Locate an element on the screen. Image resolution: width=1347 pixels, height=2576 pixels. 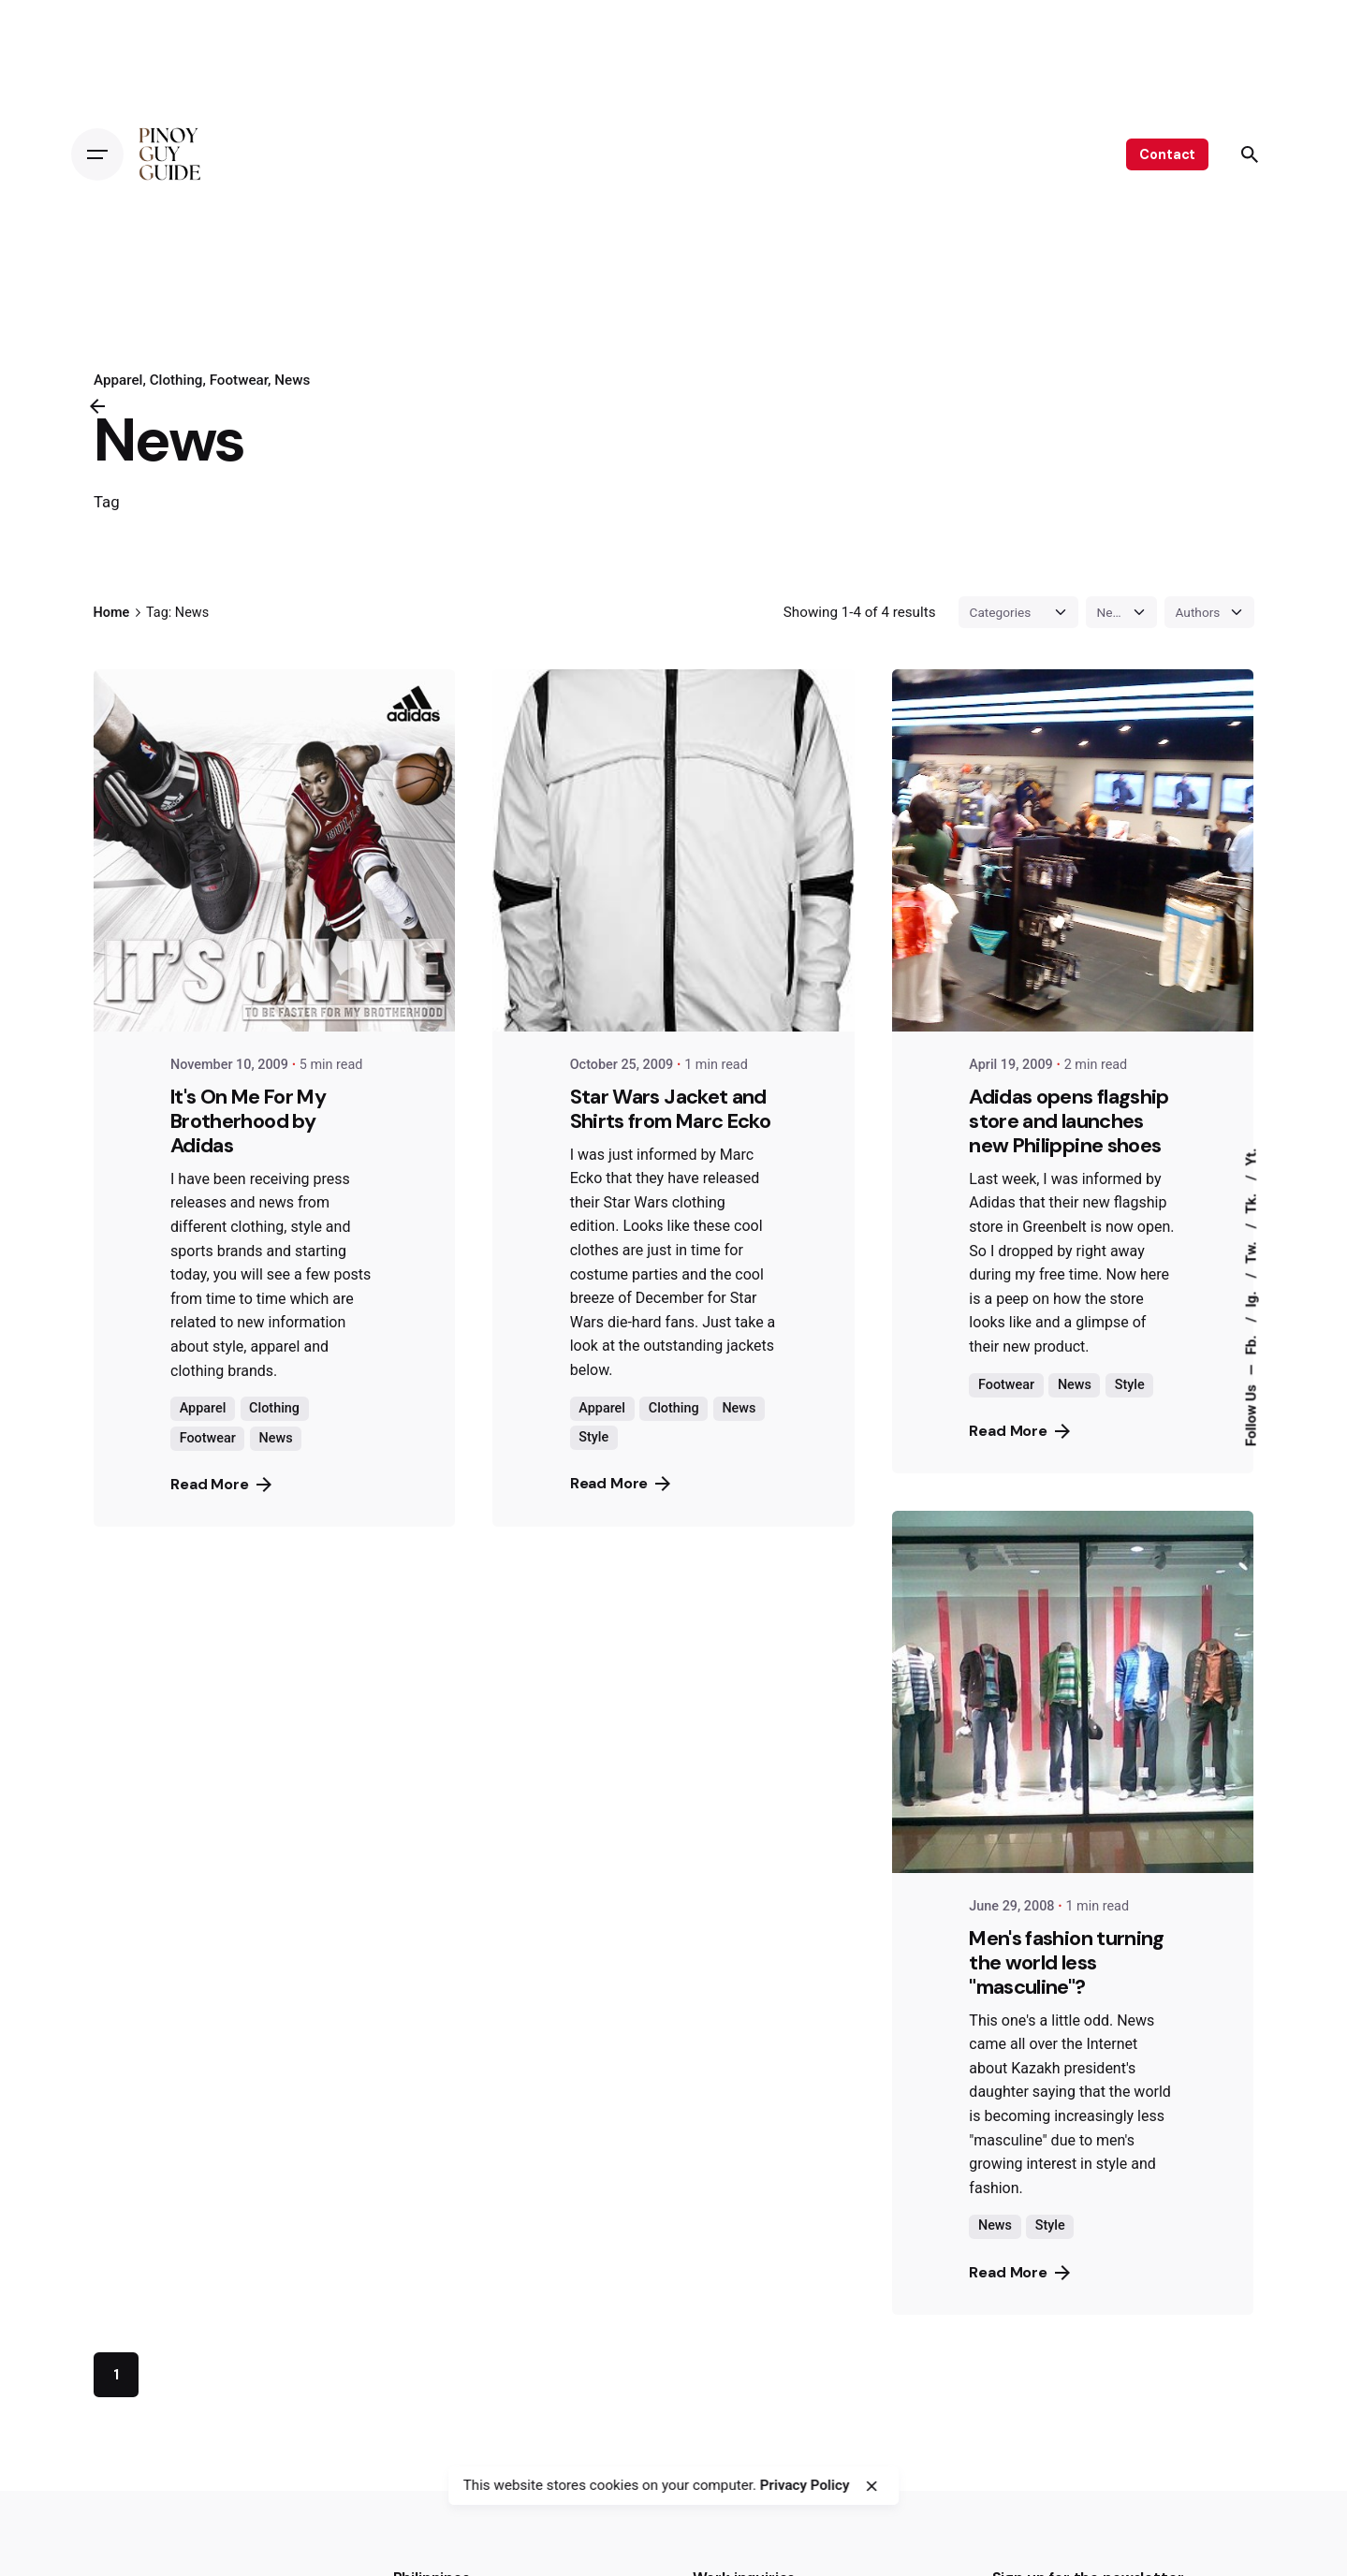
Apparel is located at coordinates (203, 1408).